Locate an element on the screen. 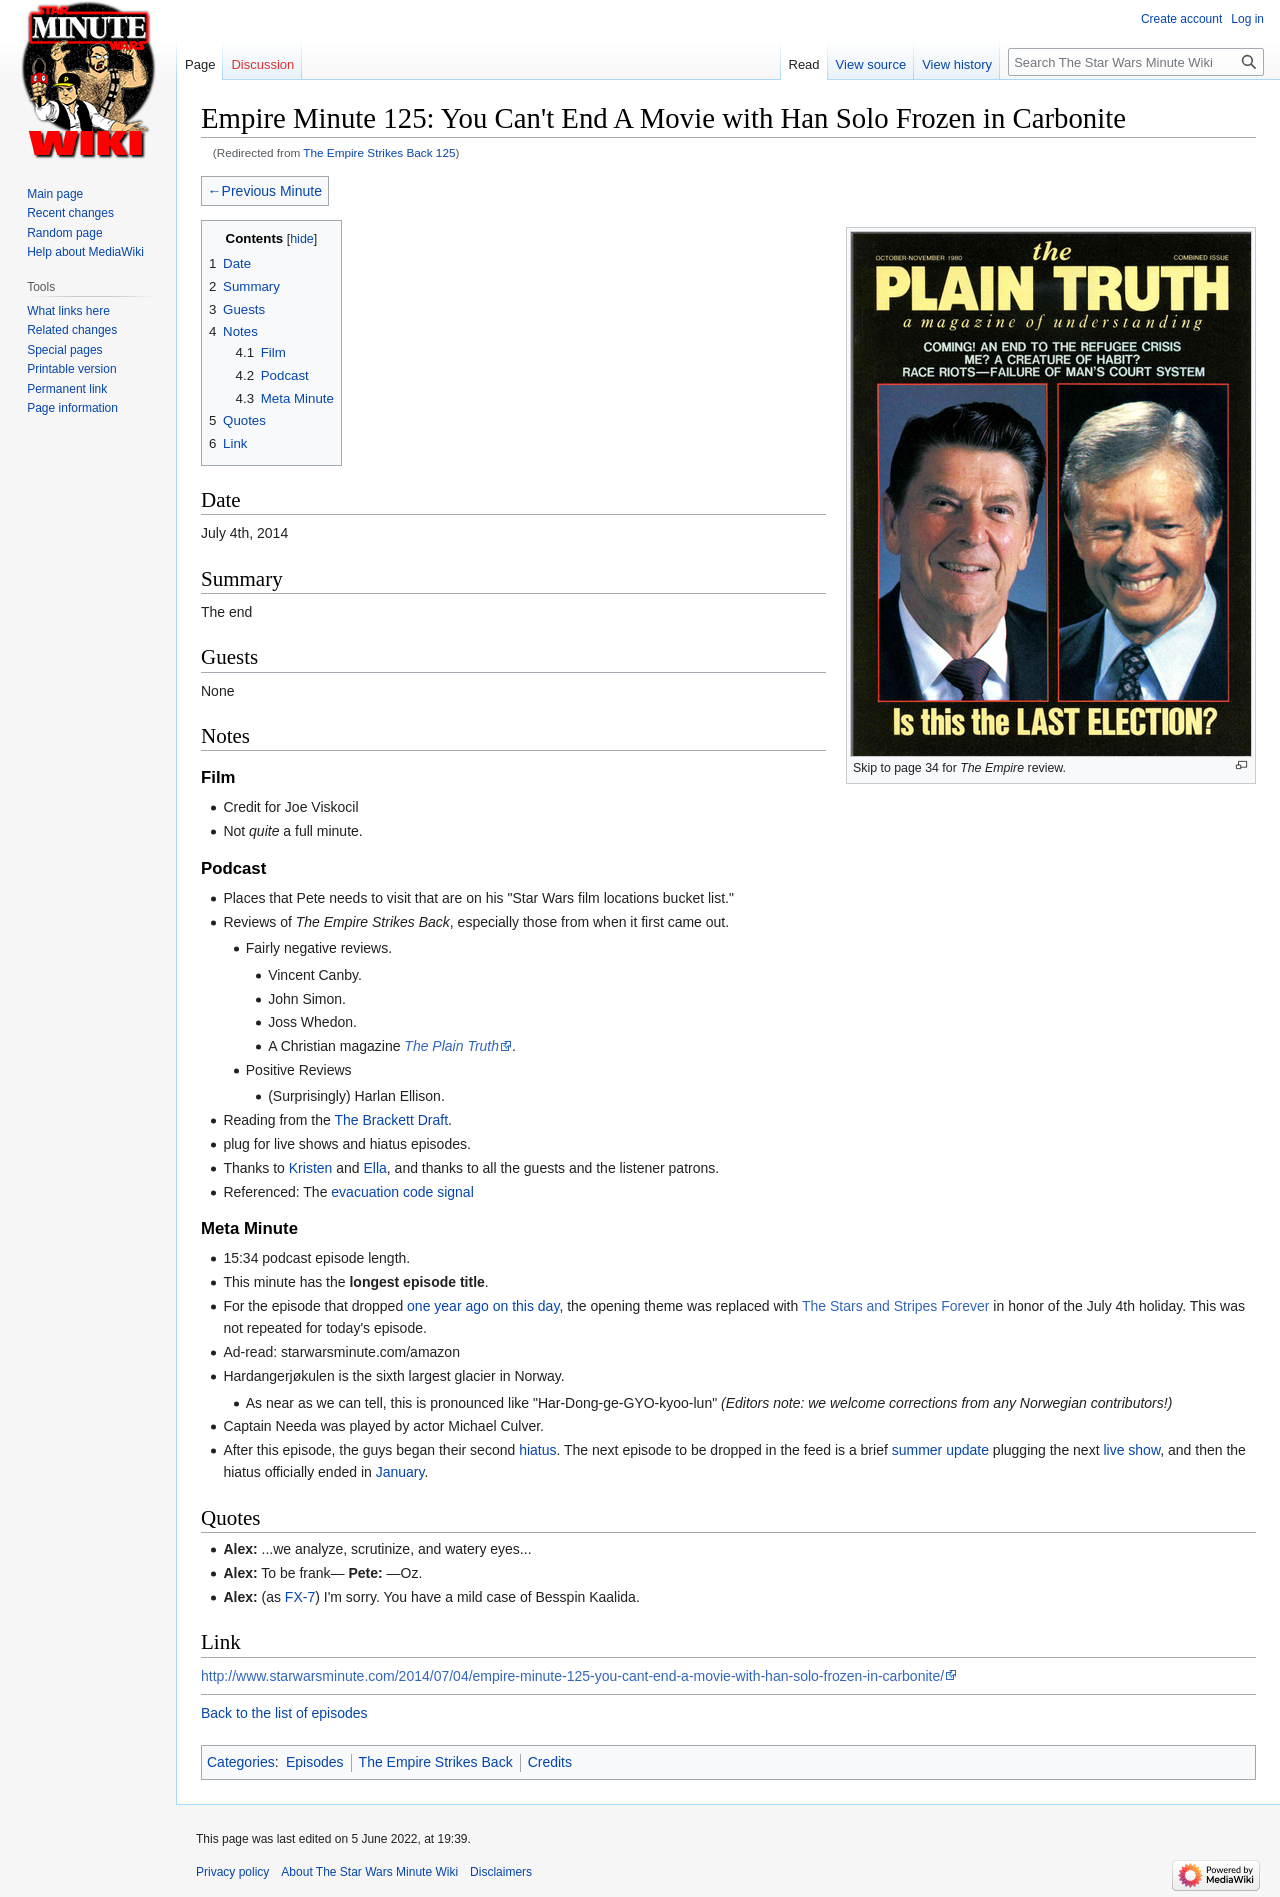  Disclaimers is located at coordinates (501, 1872).